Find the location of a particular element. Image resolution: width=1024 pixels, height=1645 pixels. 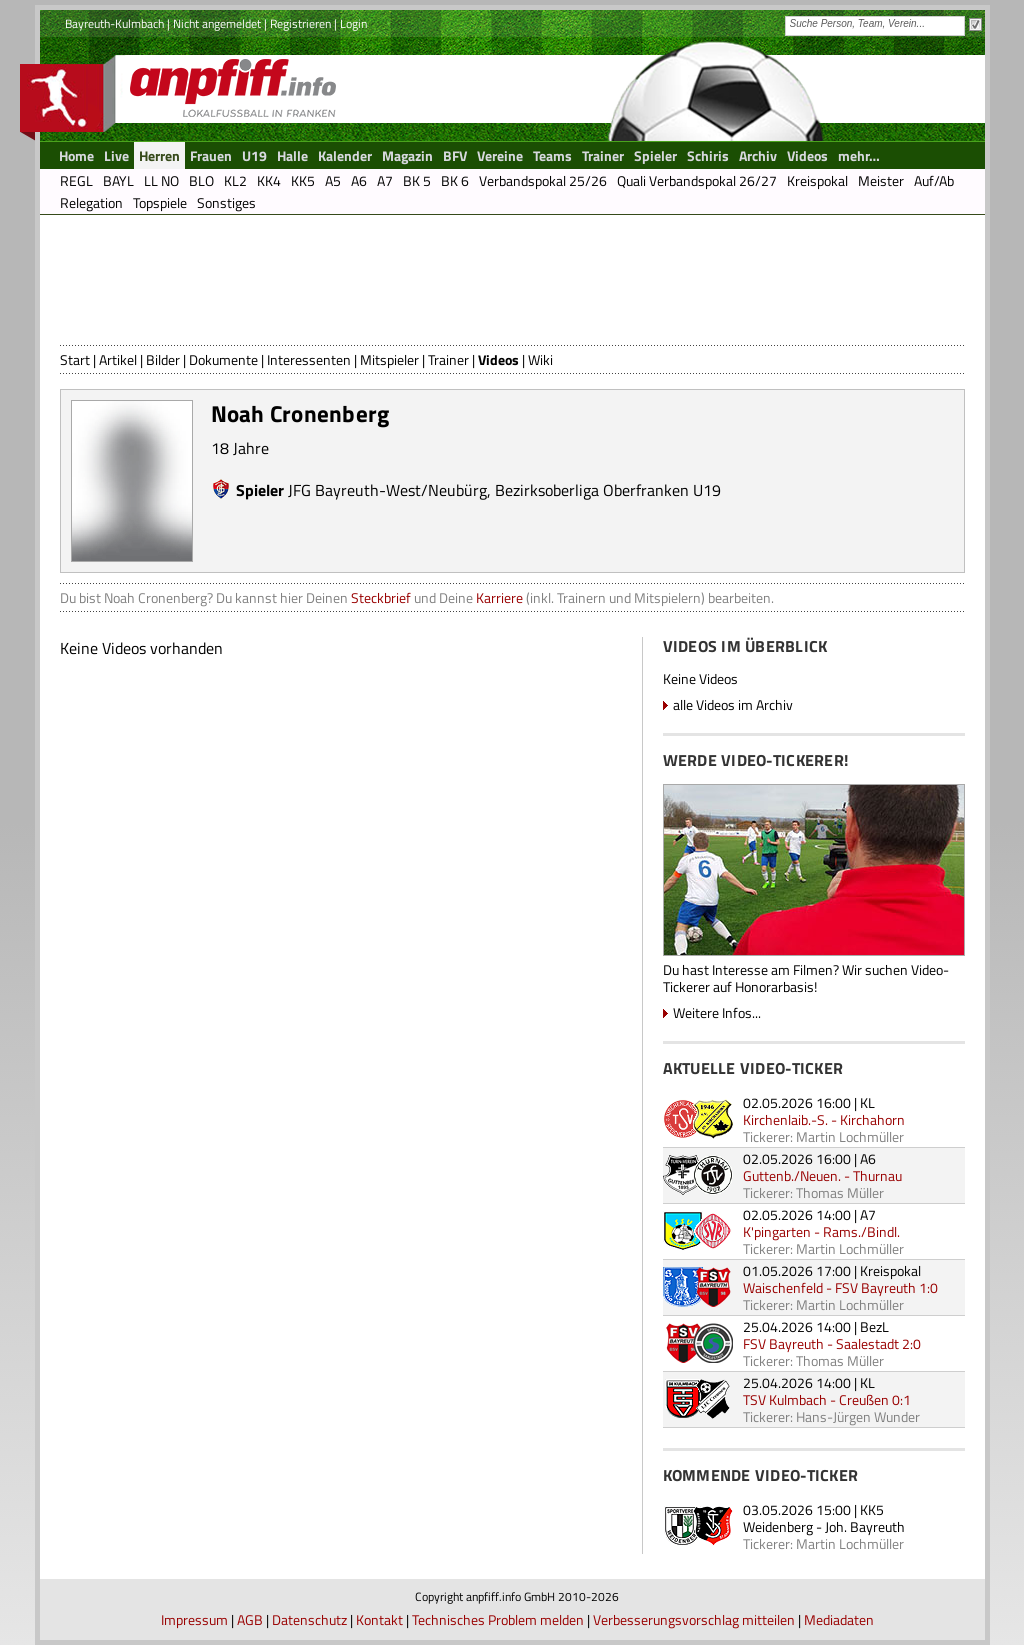

BezL is located at coordinates (874, 1326).